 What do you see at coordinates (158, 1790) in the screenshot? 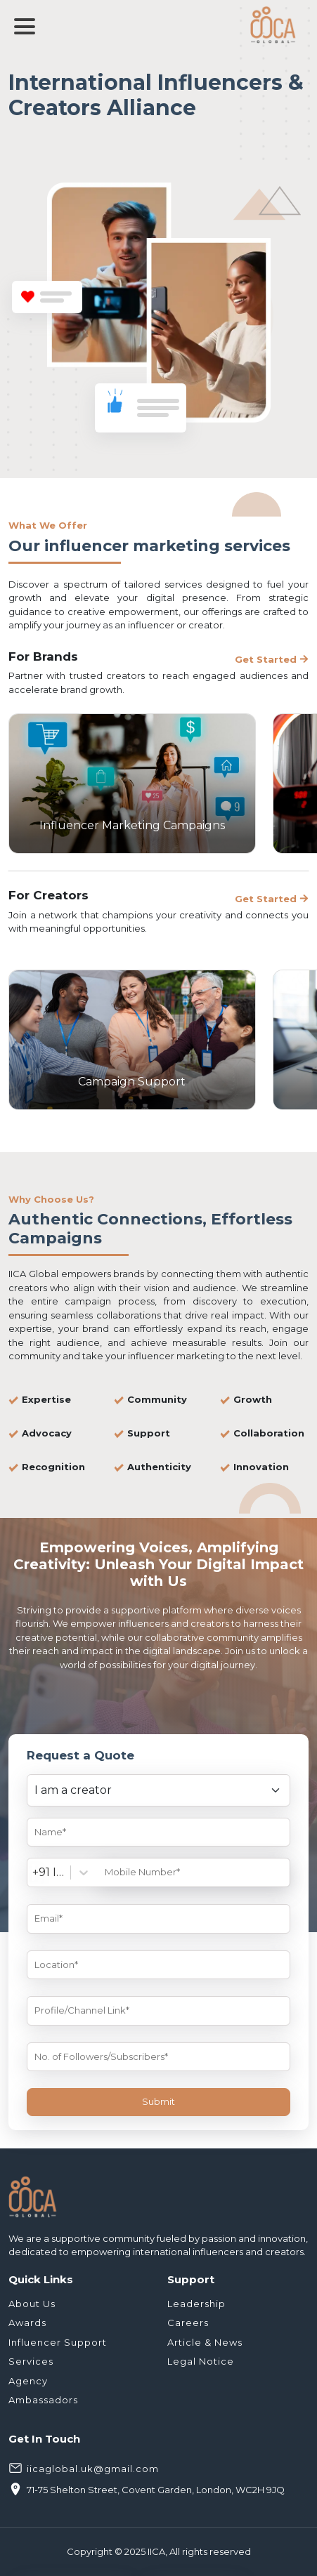
I see `[Default select example]` at bounding box center [158, 1790].